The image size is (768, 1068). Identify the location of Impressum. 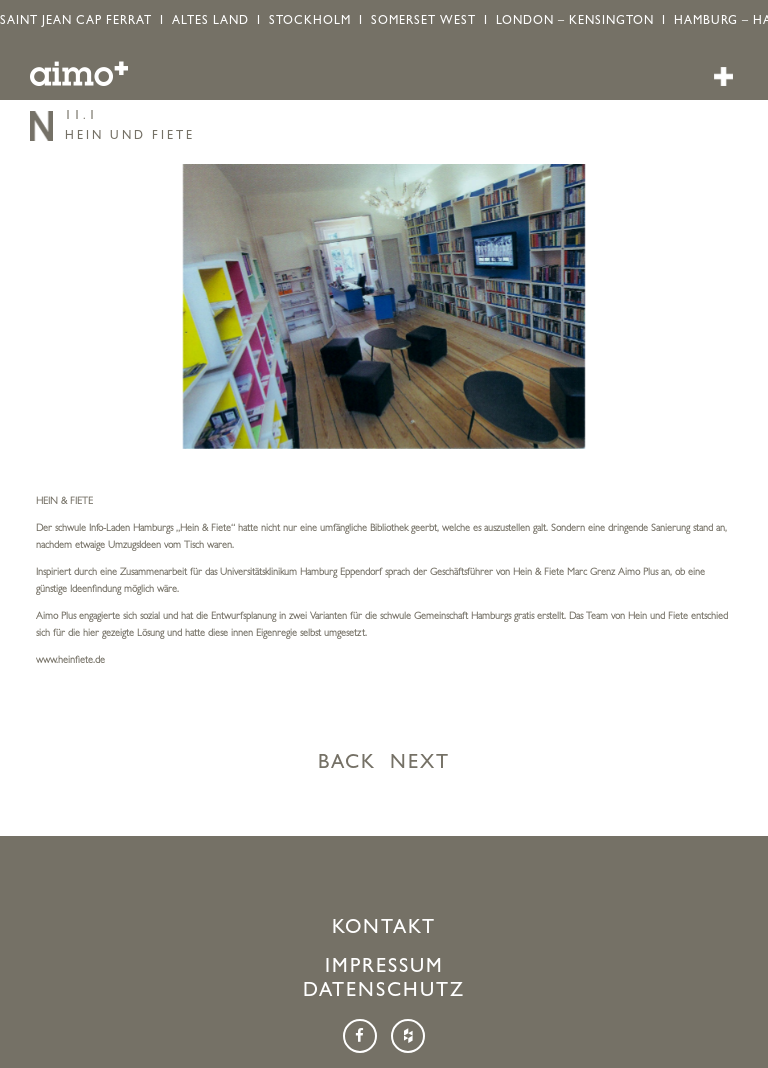
(384, 968).